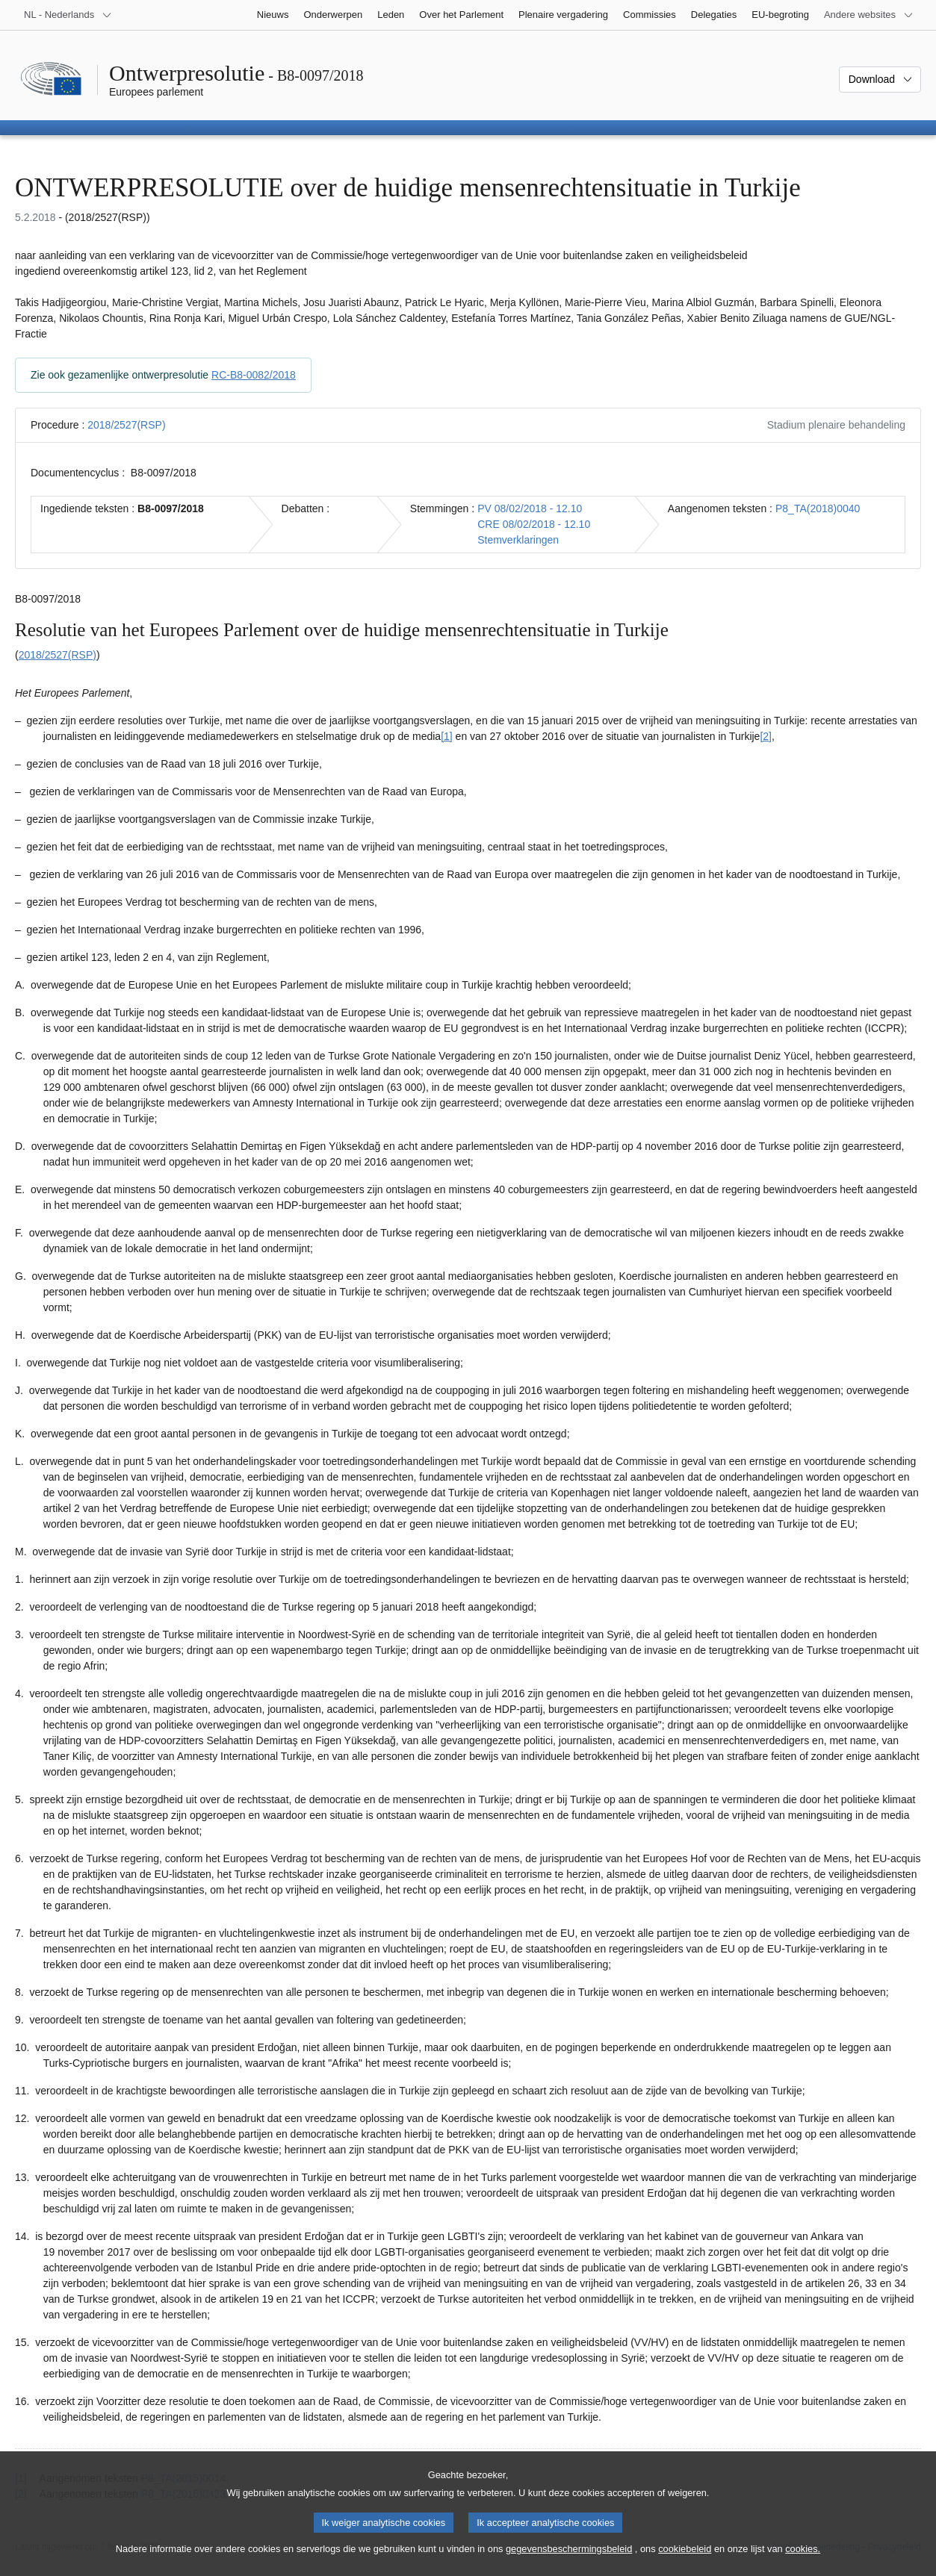 The height and width of the screenshot is (2576, 936). I want to click on RC-B8-0082/2018, so click(253, 375).